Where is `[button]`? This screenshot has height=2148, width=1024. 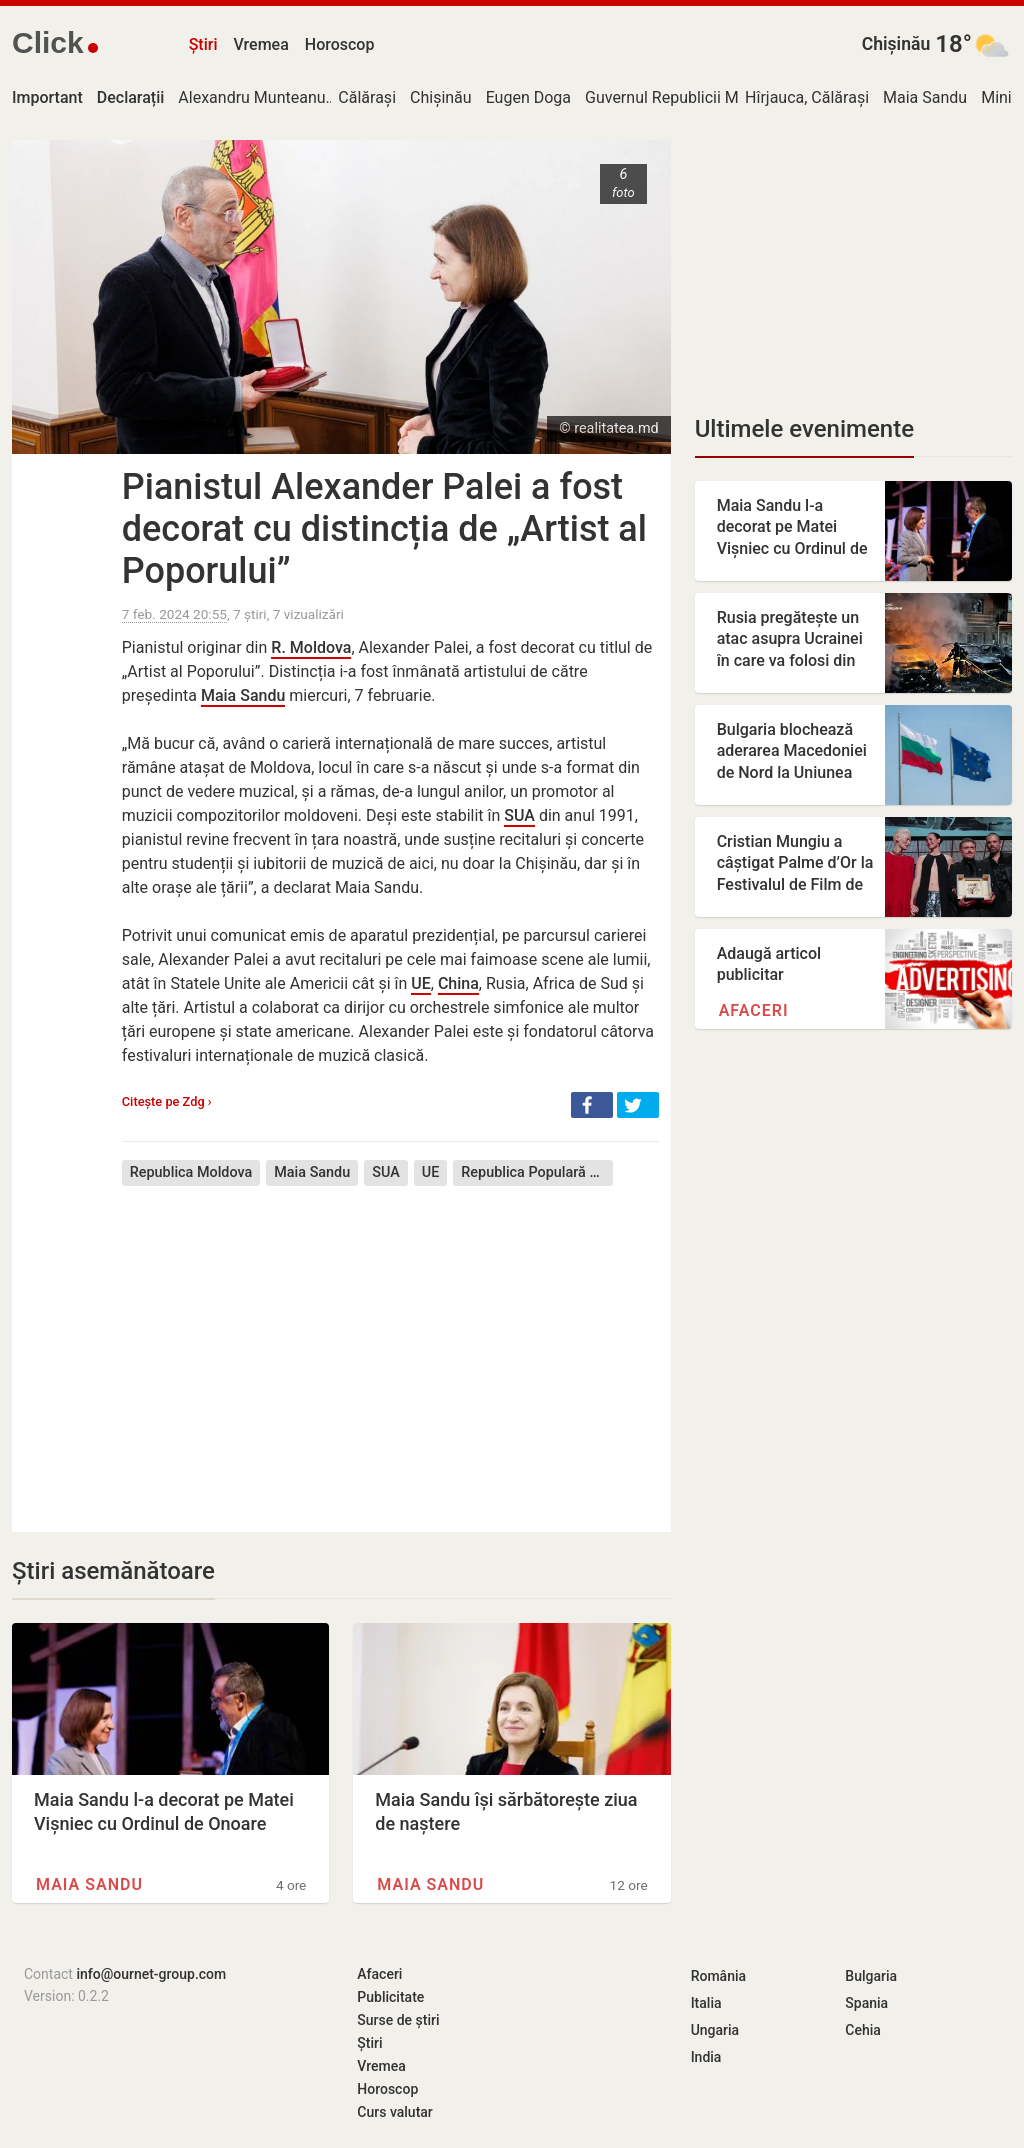 [button] is located at coordinates (592, 1105).